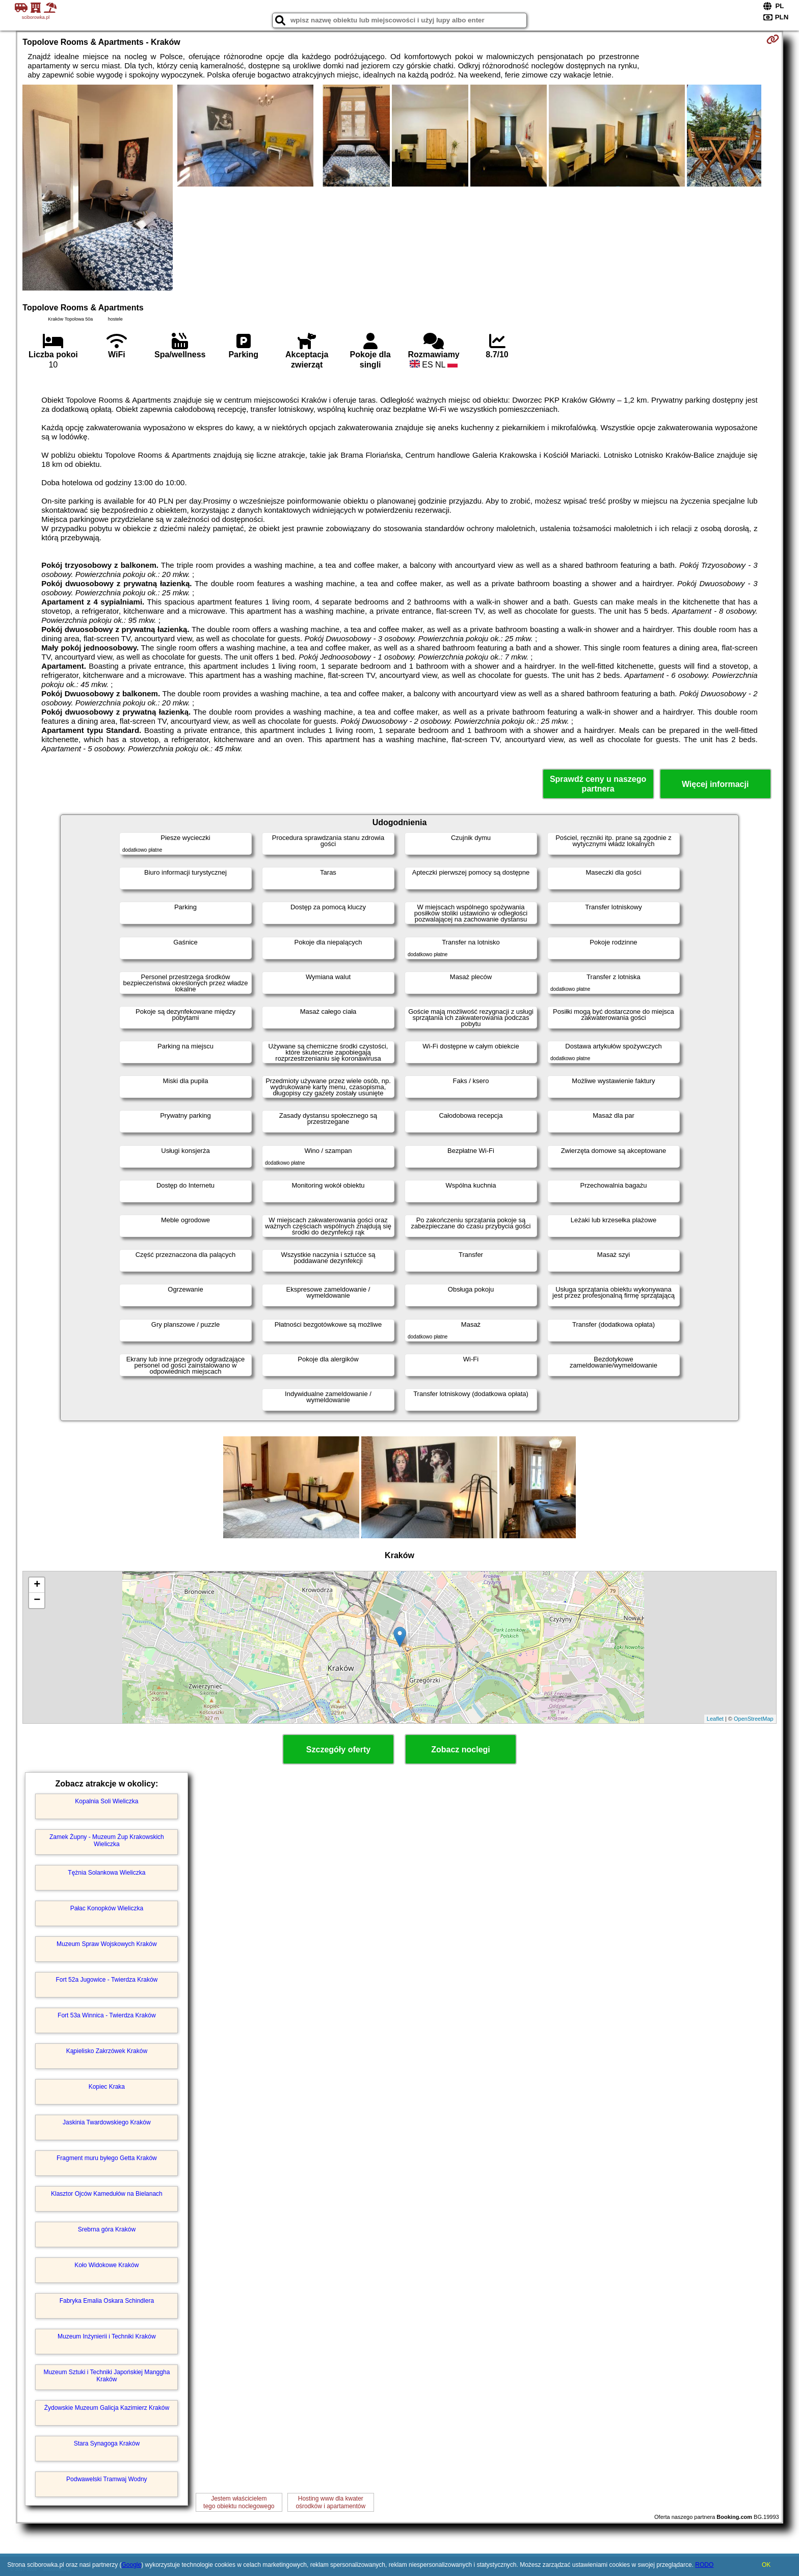 The width and height of the screenshot is (799, 2576). What do you see at coordinates (107, 2122) in the screenshot?
I see `Jaskinia Twardowskiego Kraków` at bounding box center [107, 2122].